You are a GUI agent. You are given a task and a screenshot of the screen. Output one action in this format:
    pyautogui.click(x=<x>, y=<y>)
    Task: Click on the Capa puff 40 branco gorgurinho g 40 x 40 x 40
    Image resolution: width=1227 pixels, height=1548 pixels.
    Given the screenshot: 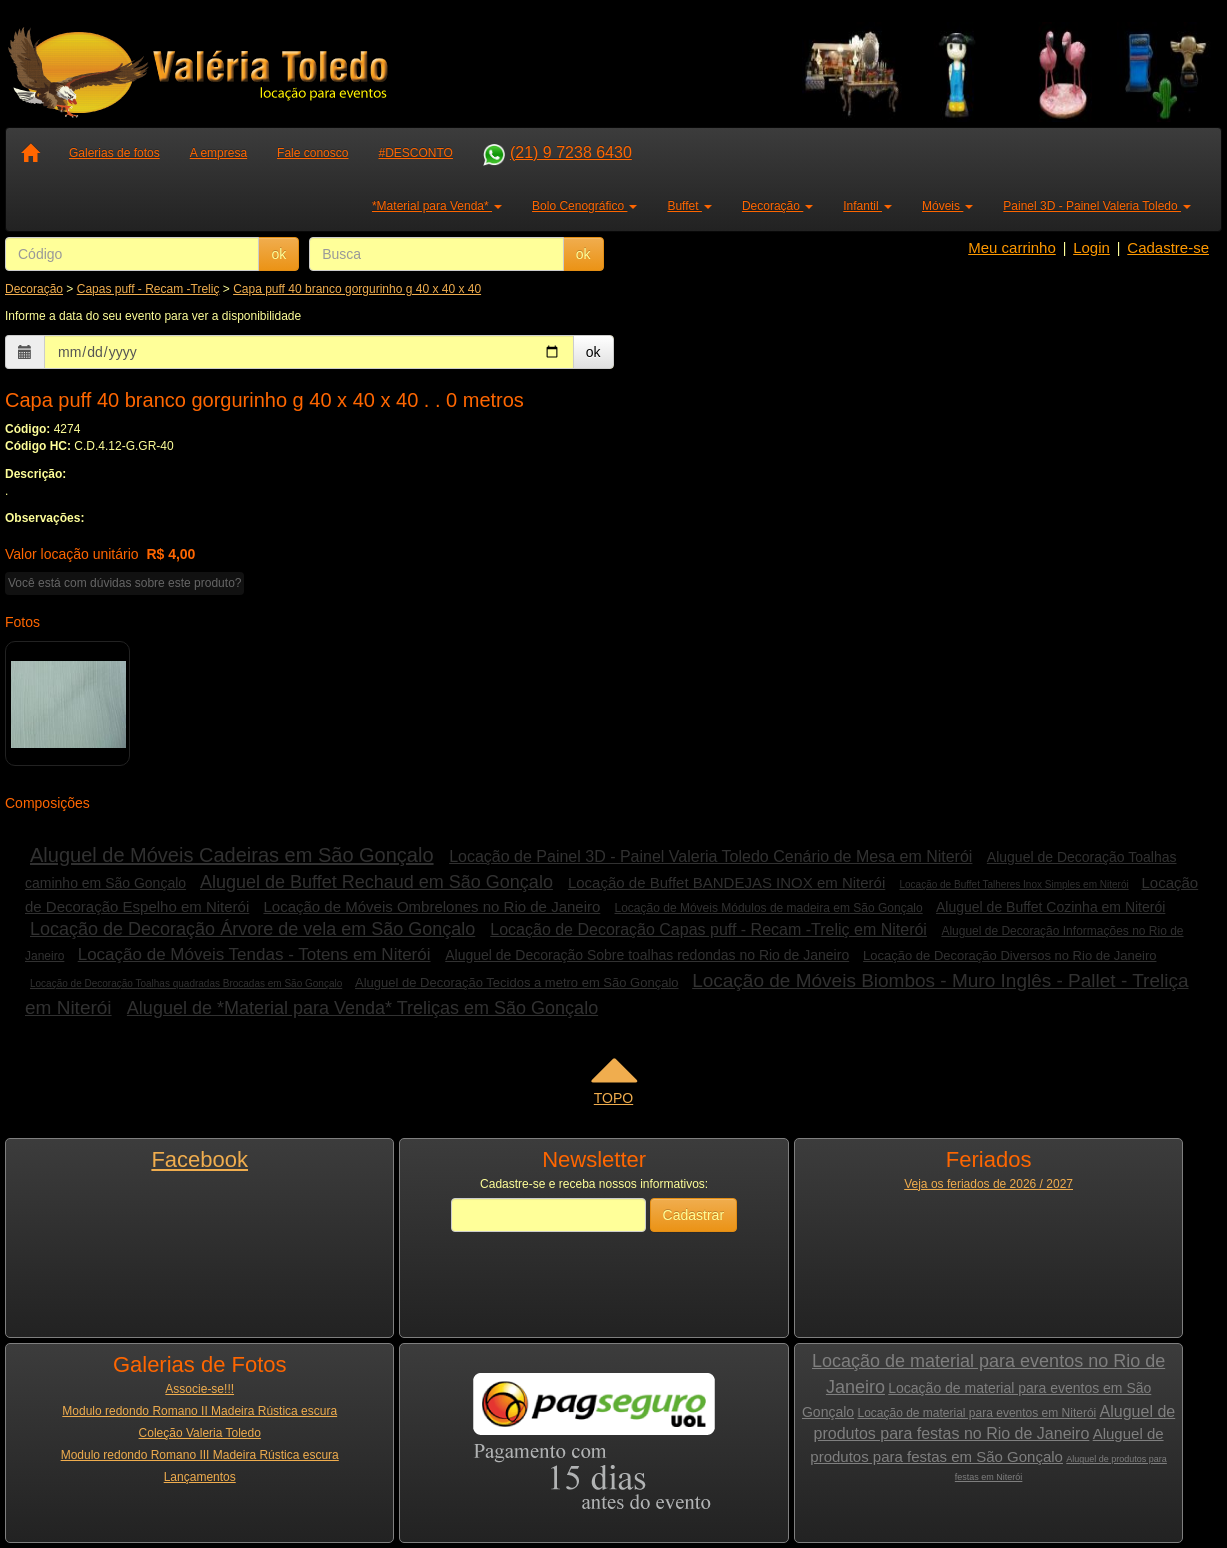 What is the action you would take?
    pyautogui.click(x=357, y=289)
    